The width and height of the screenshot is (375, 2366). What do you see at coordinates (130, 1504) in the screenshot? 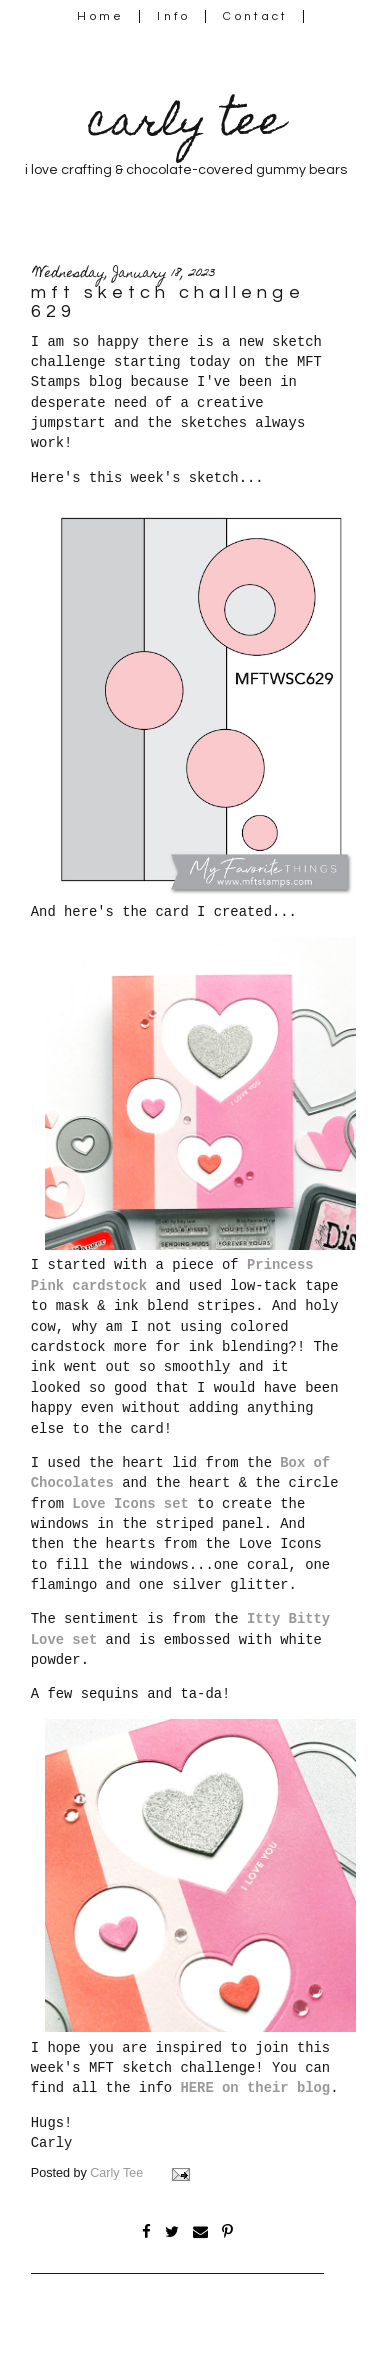
I see `Love Icons set` at bounding box center [130, 1504].